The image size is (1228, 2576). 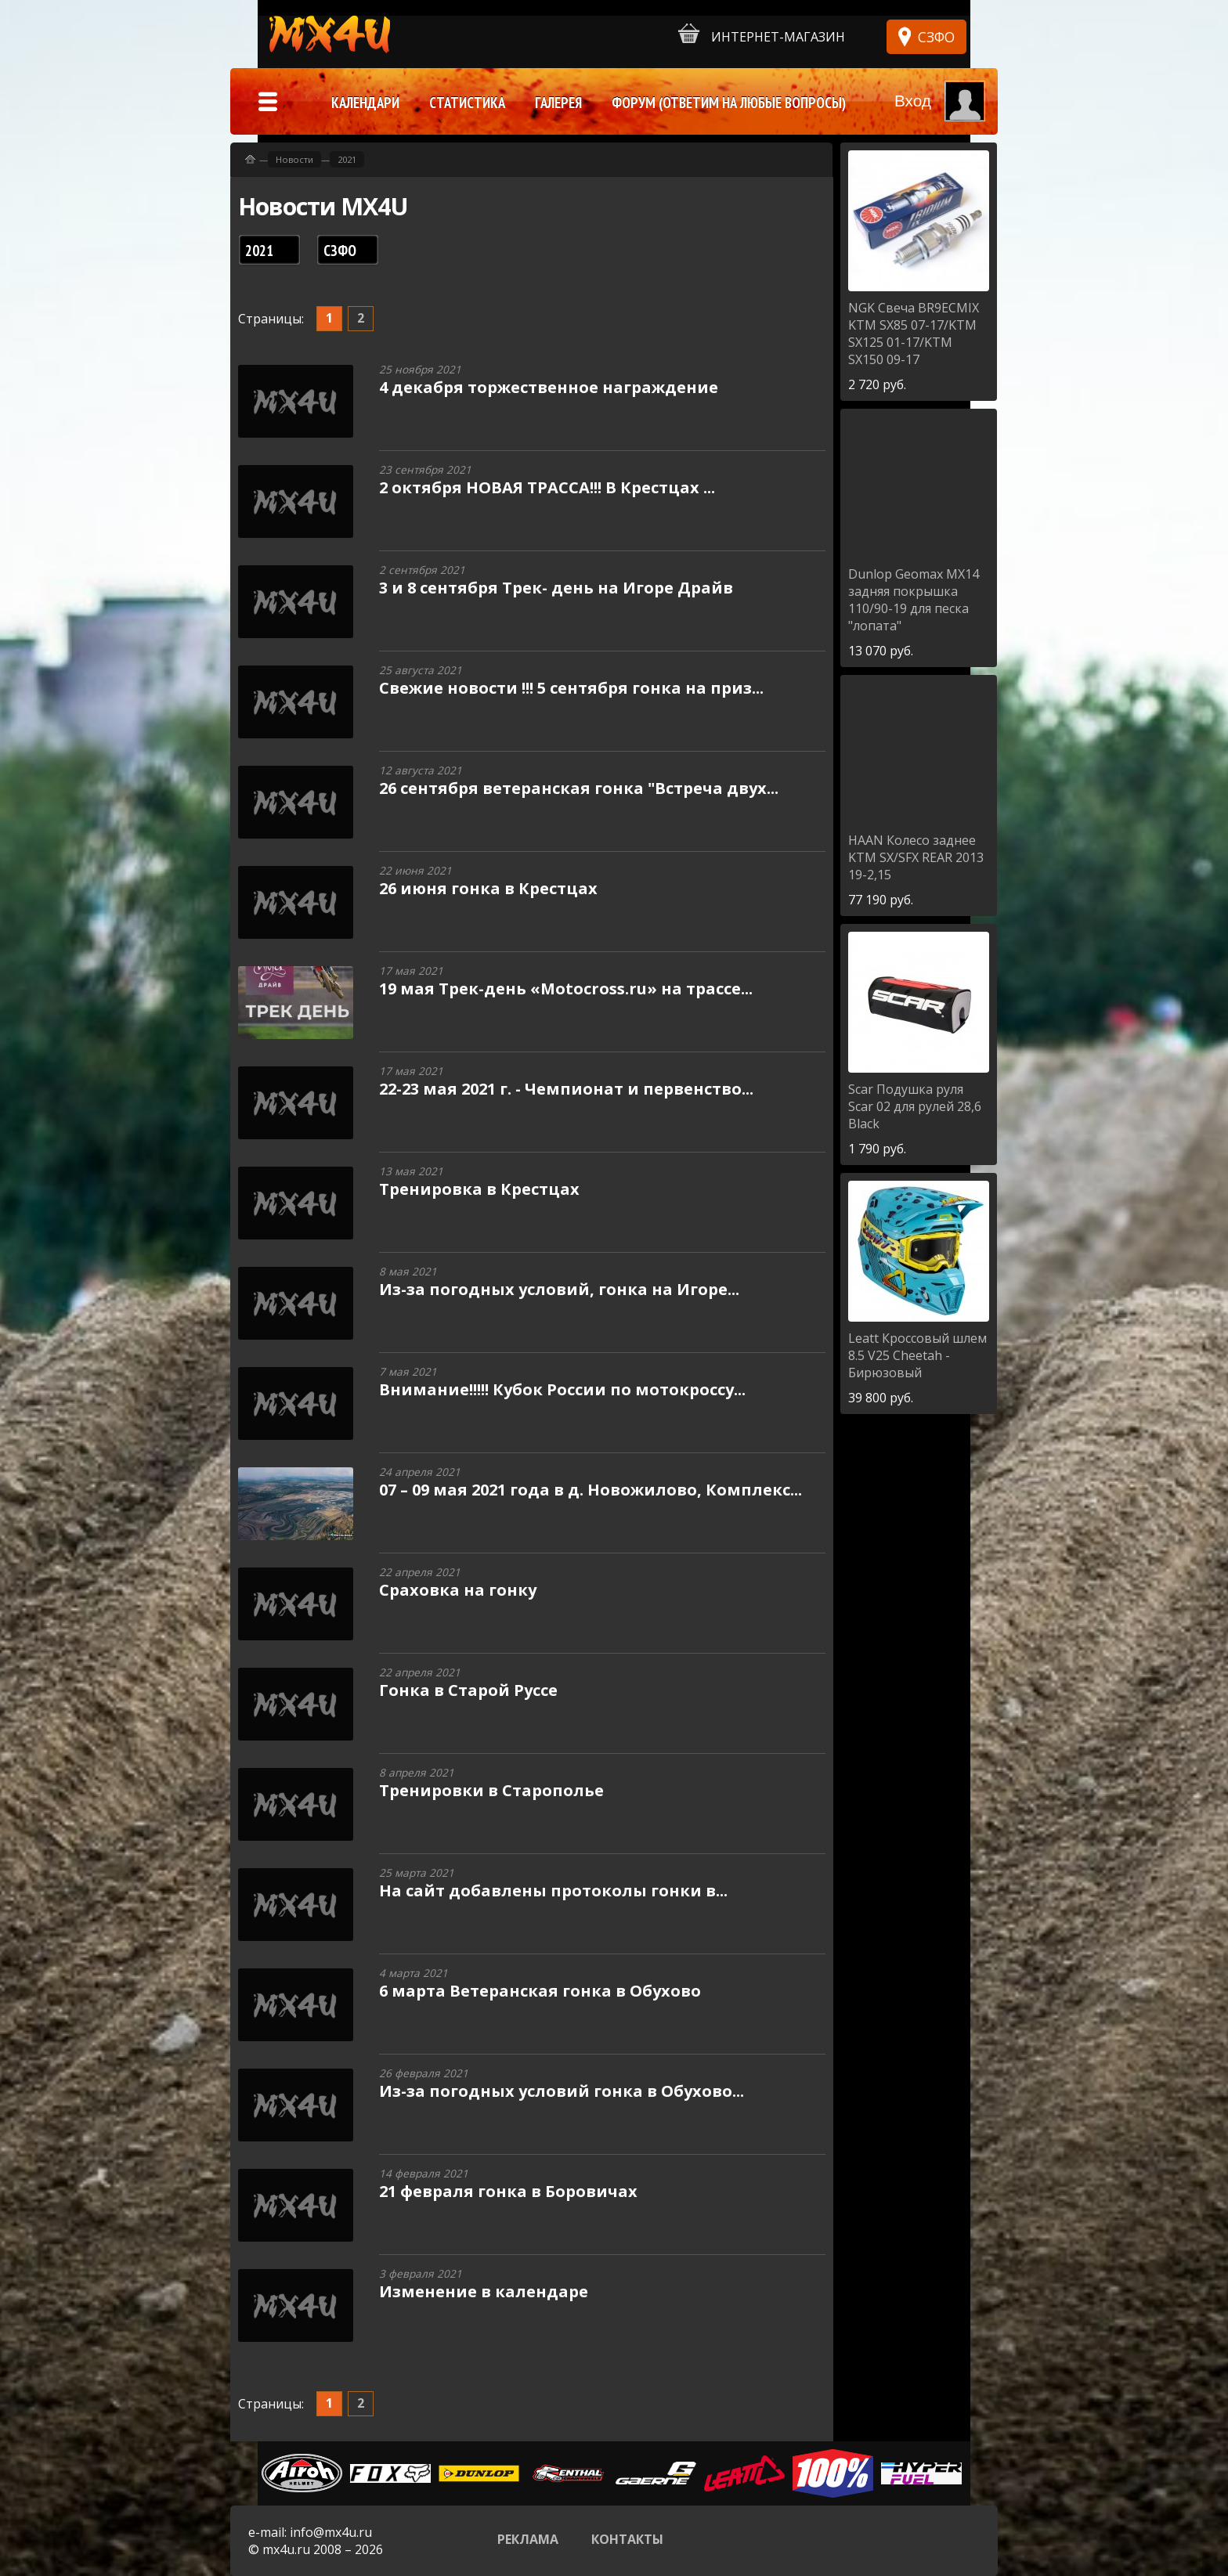 I want to click on Календари, so click(x=365, y=102).